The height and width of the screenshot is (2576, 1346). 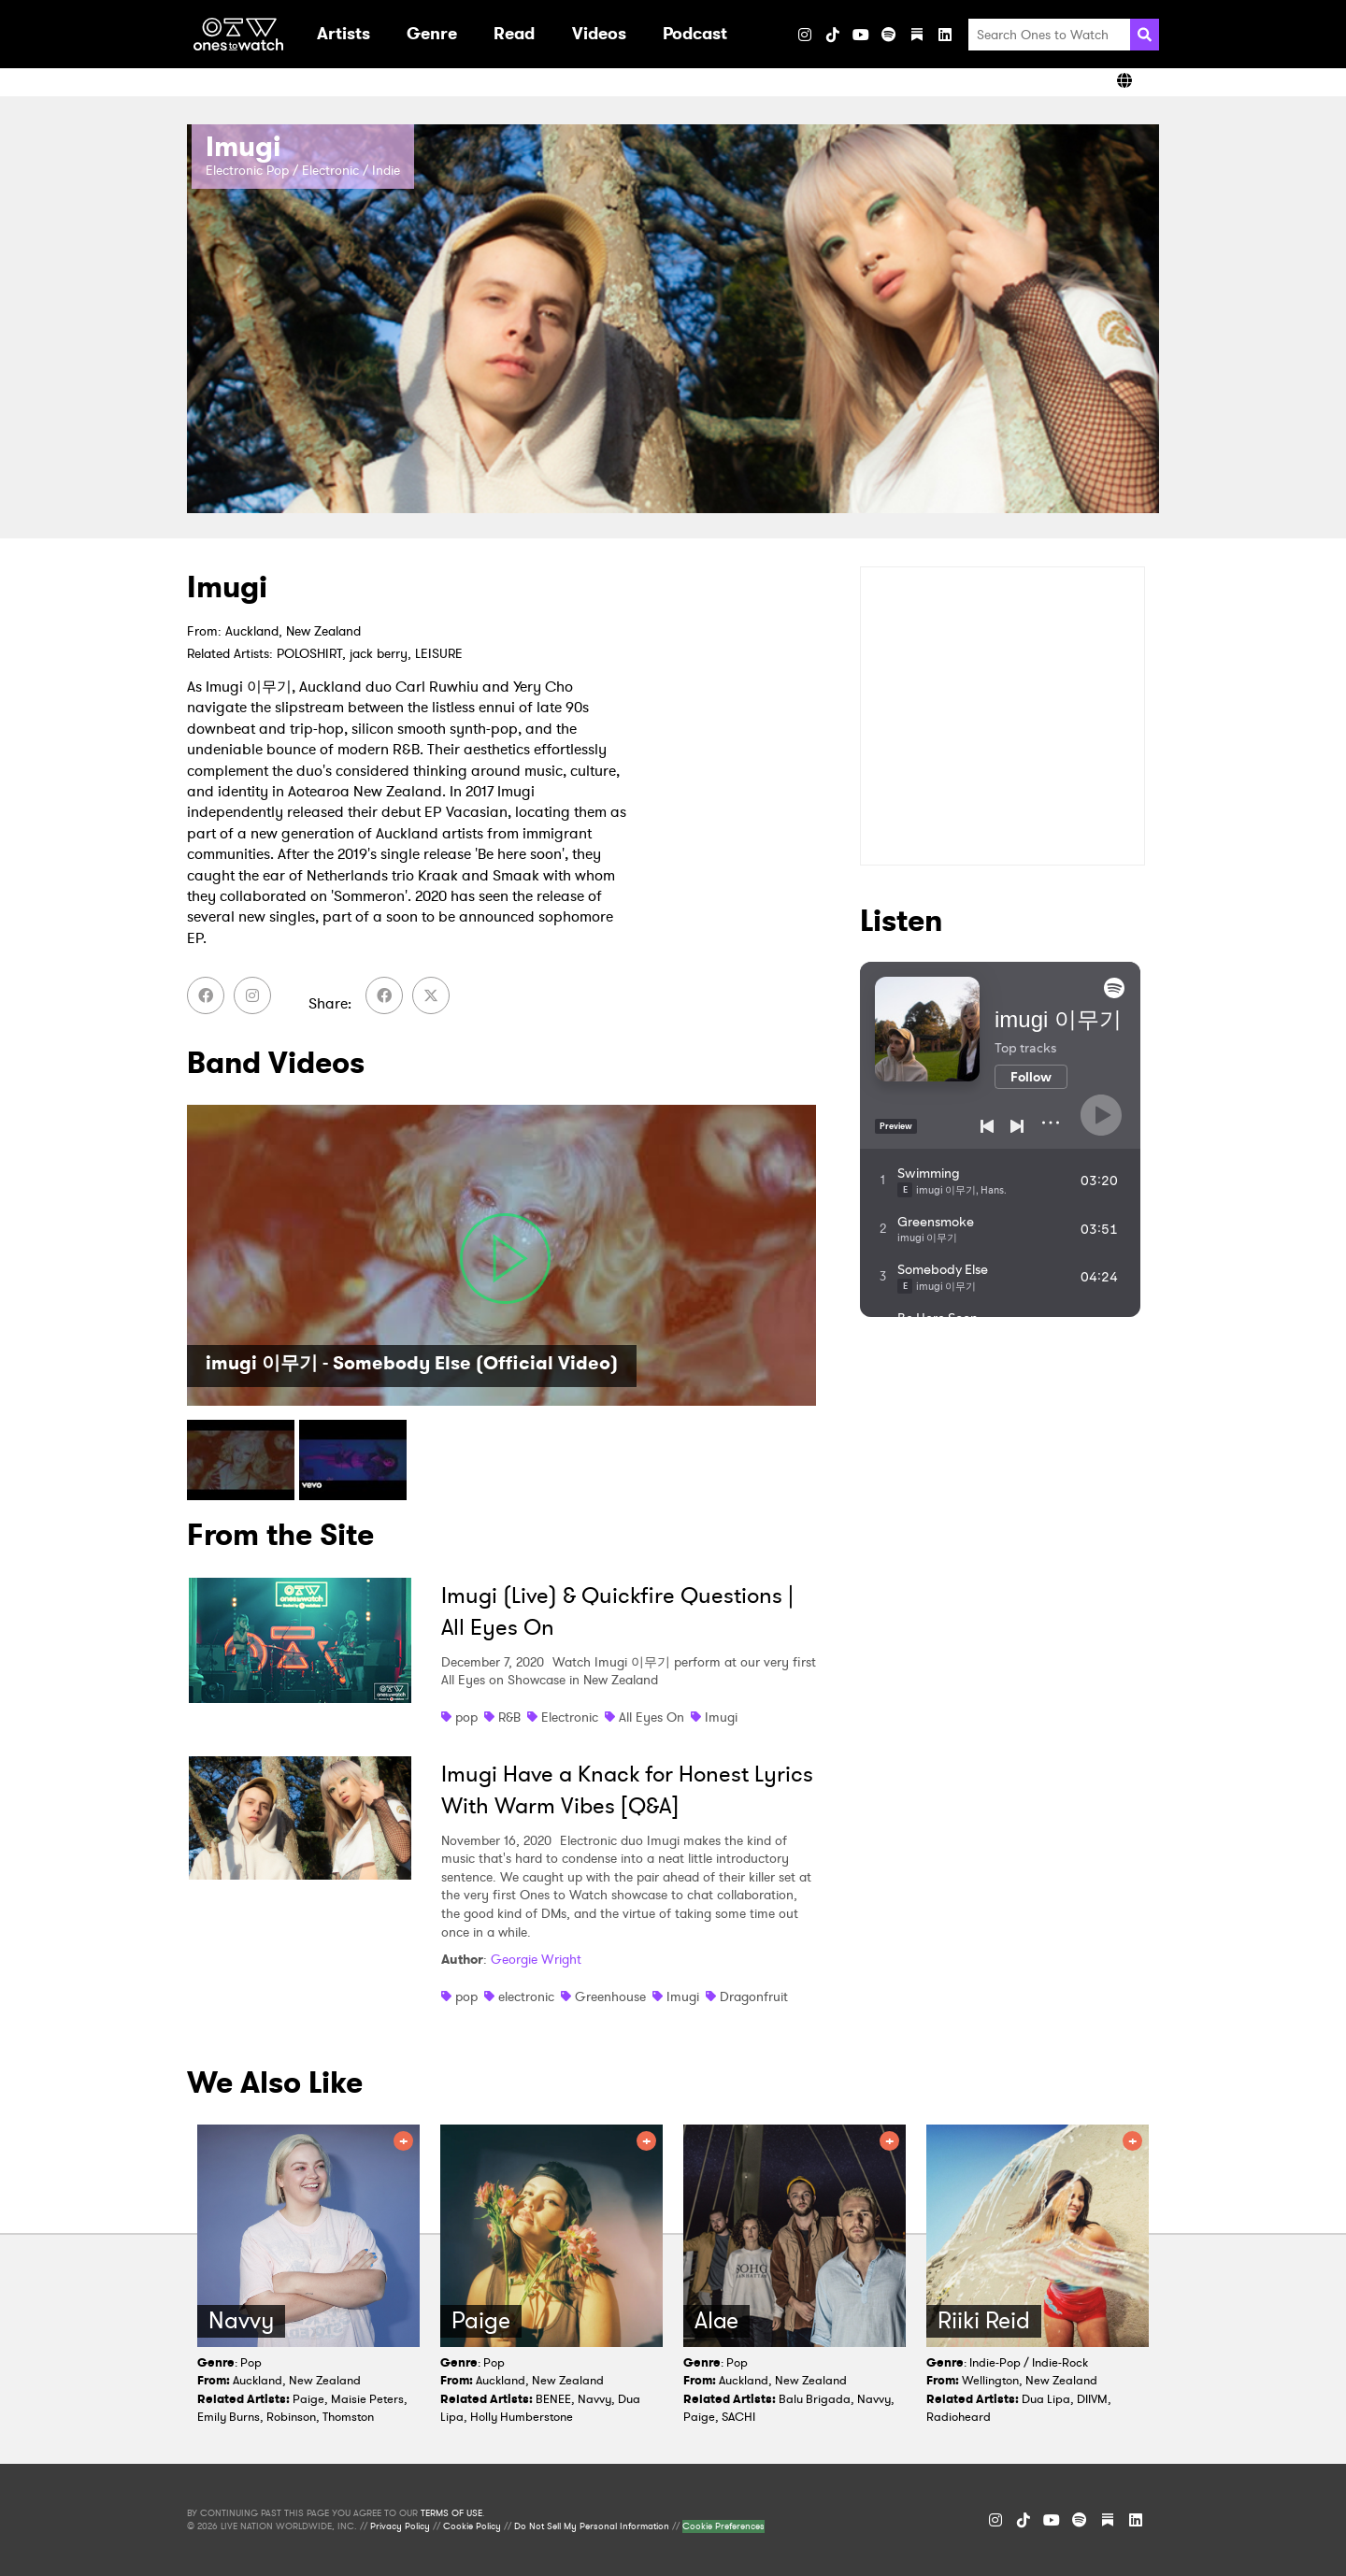 What do you see at coordinates (466, 1717) in the screenshot?
I see `pop` at bounding box center [466, 1717].